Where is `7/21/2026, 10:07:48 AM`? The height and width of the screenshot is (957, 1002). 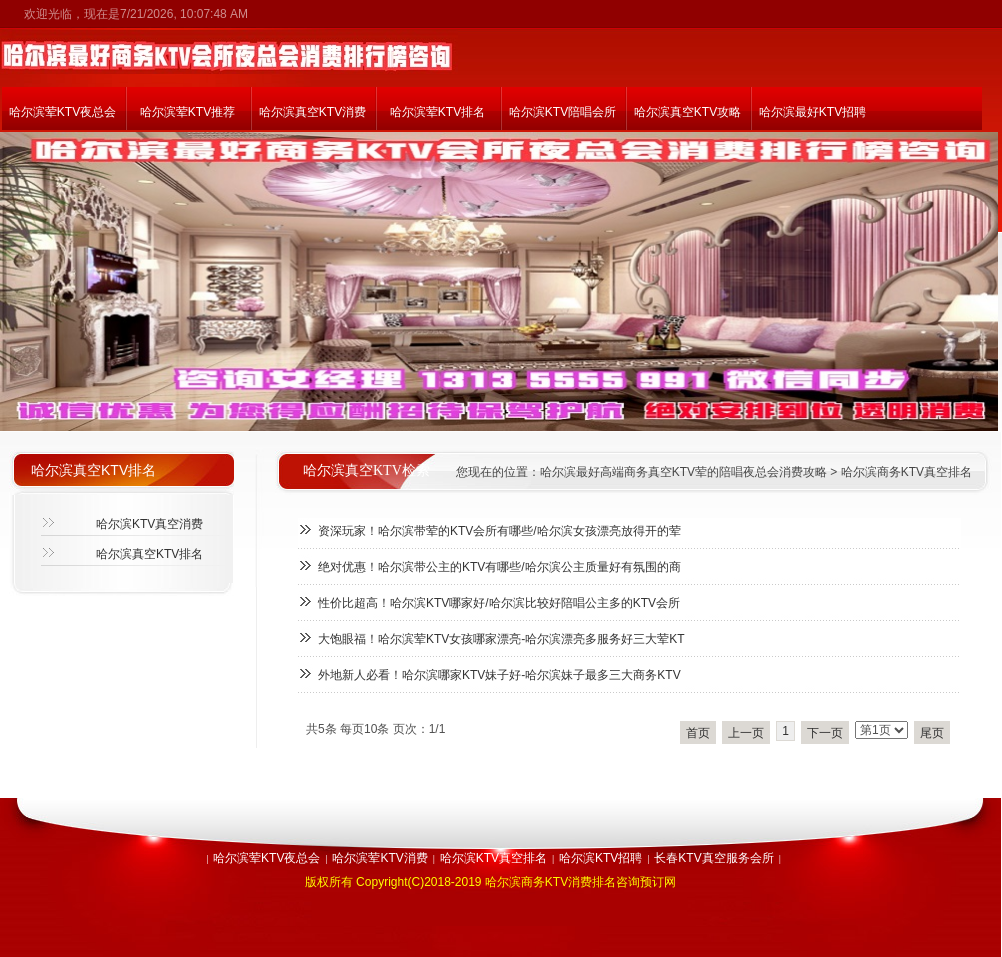 7/21/2026, 10:07:48 AM is located at coordinates (184, 14).